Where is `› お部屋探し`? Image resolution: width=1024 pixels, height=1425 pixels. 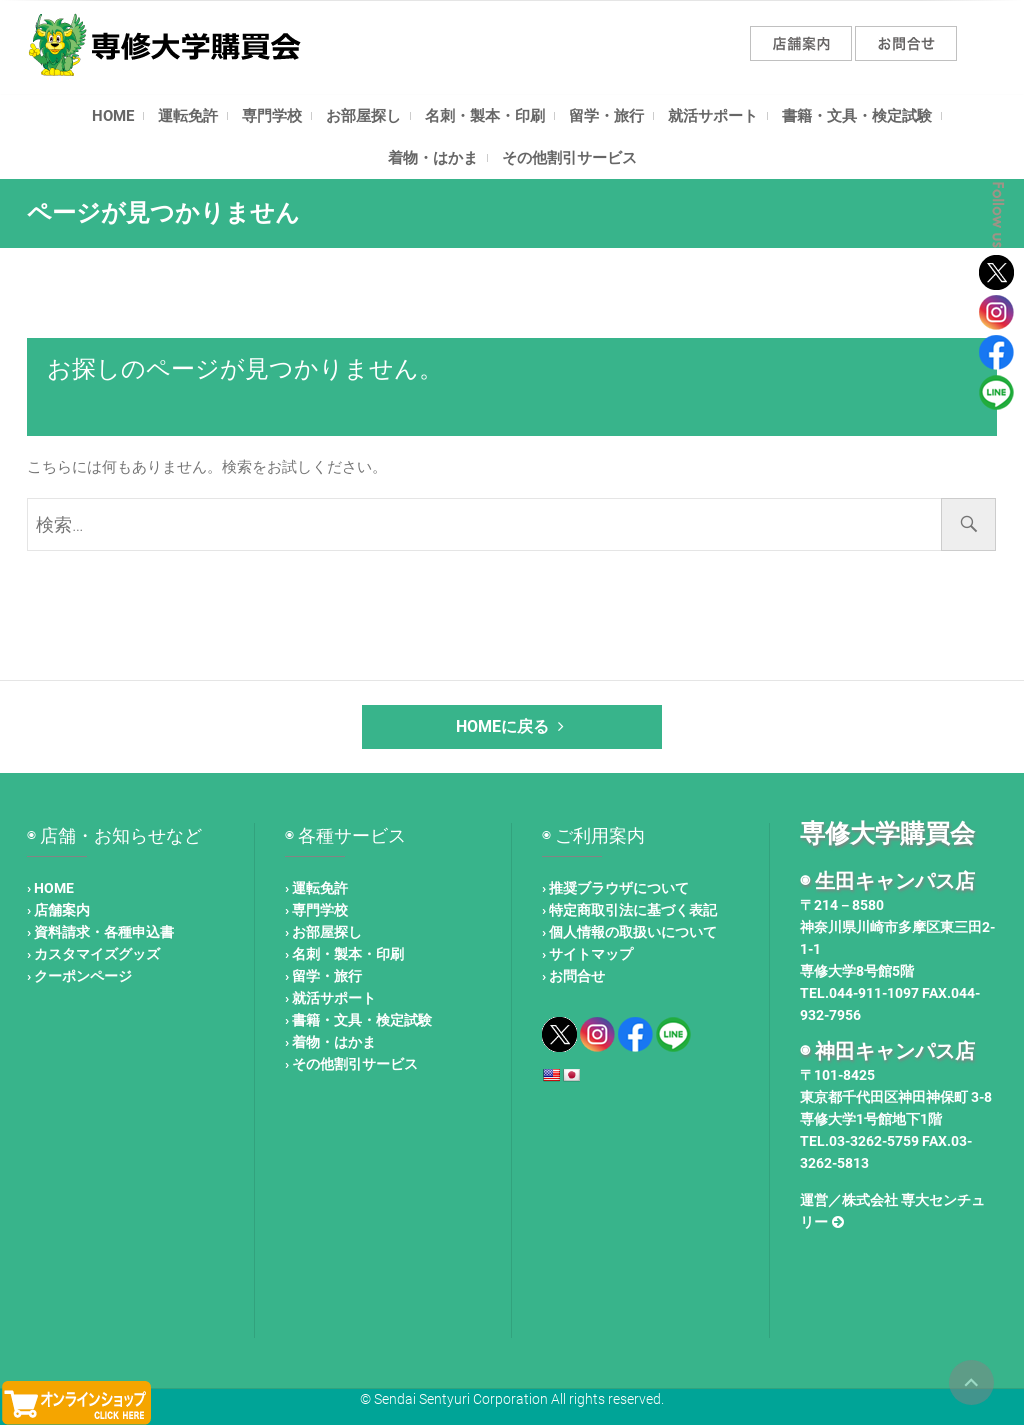 › お部屋探し is located at coordinates (323, 932).